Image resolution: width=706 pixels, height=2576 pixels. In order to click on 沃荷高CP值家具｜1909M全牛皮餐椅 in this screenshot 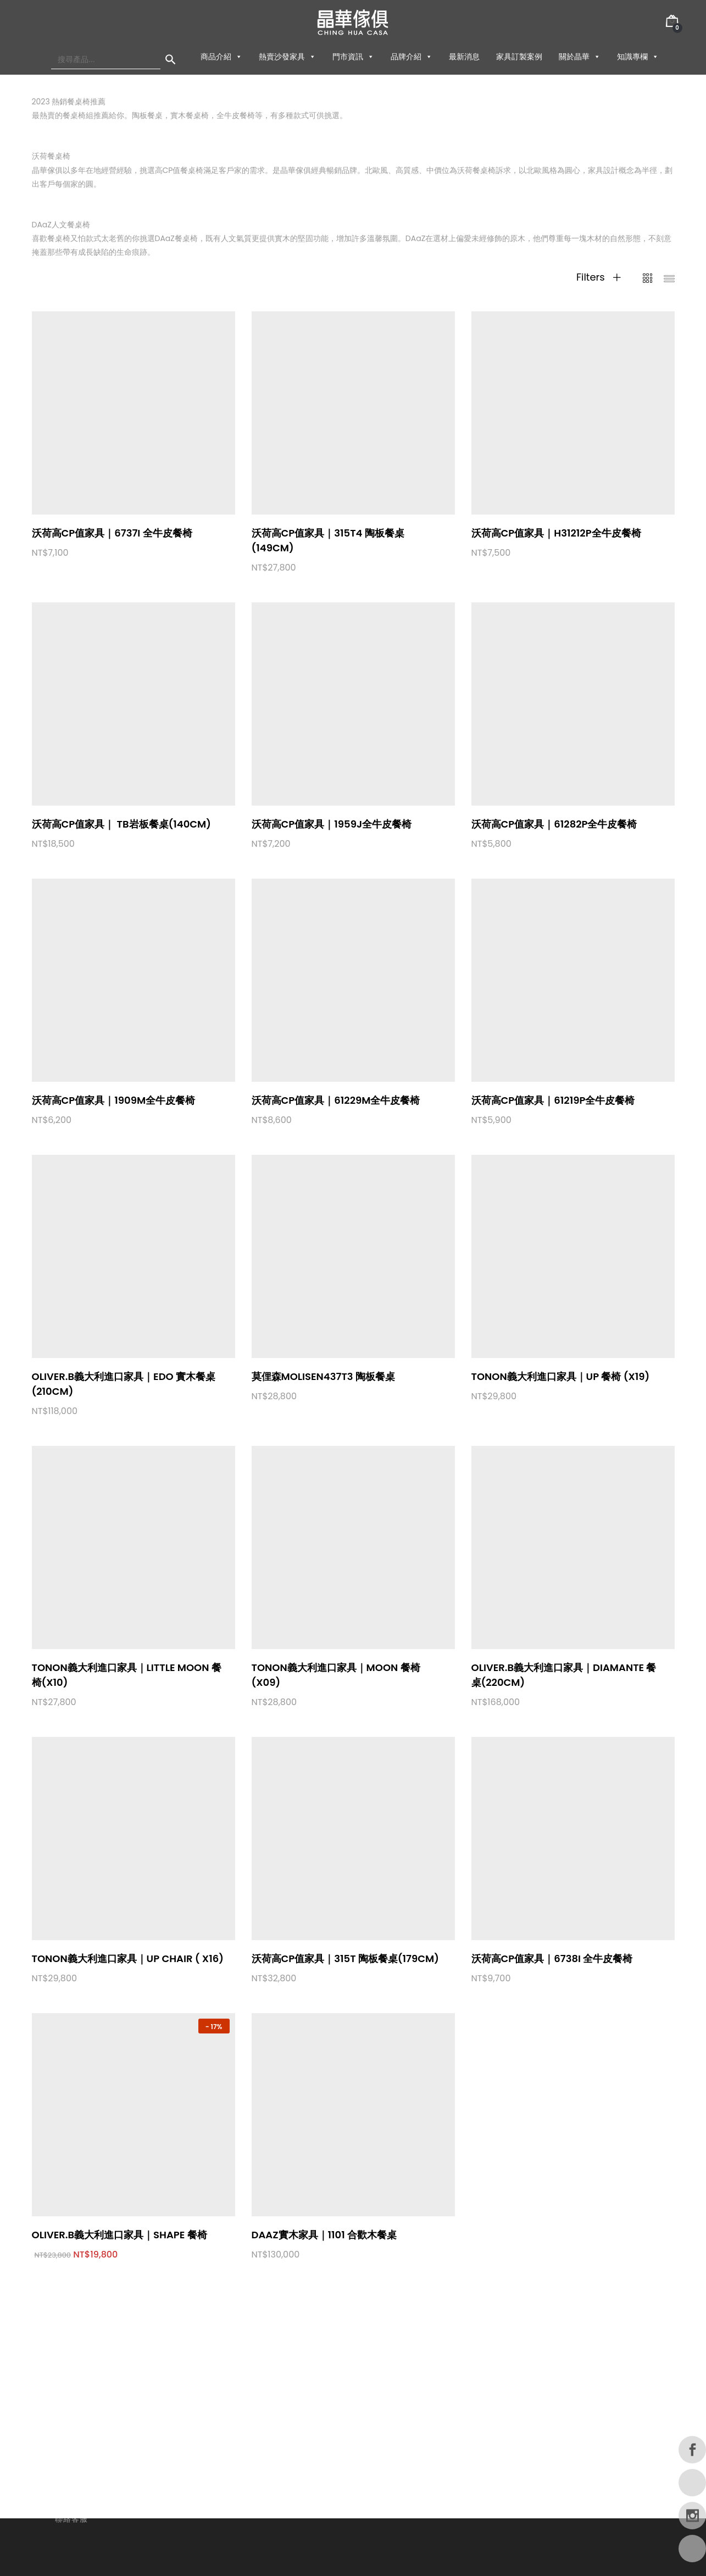, I will do `click(114, 1100)`.